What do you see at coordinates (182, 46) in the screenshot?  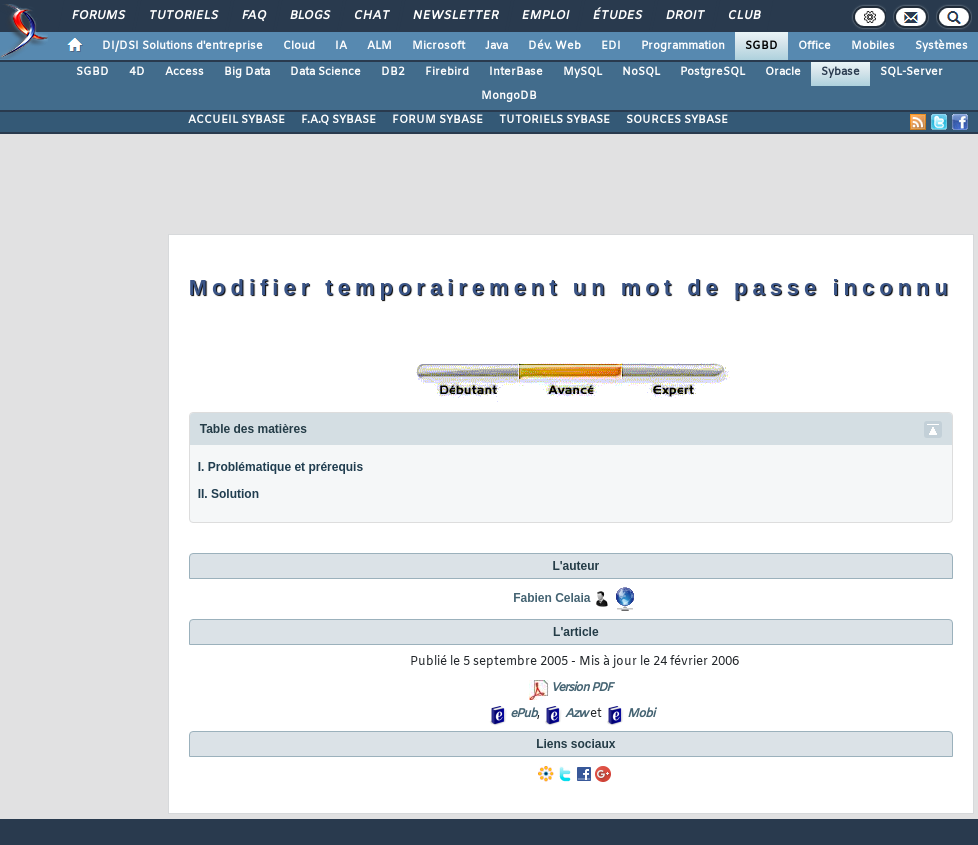 I see `DI/DSI Solutions d'entreprise` at bounding box center [182, 46].